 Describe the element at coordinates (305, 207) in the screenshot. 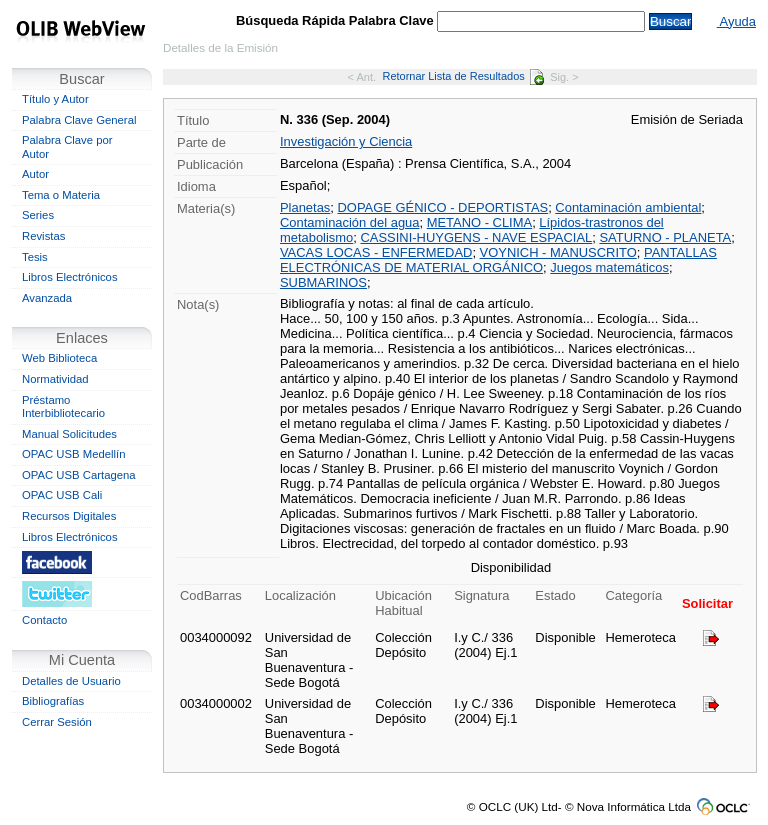

I see `Planetas` at that location.